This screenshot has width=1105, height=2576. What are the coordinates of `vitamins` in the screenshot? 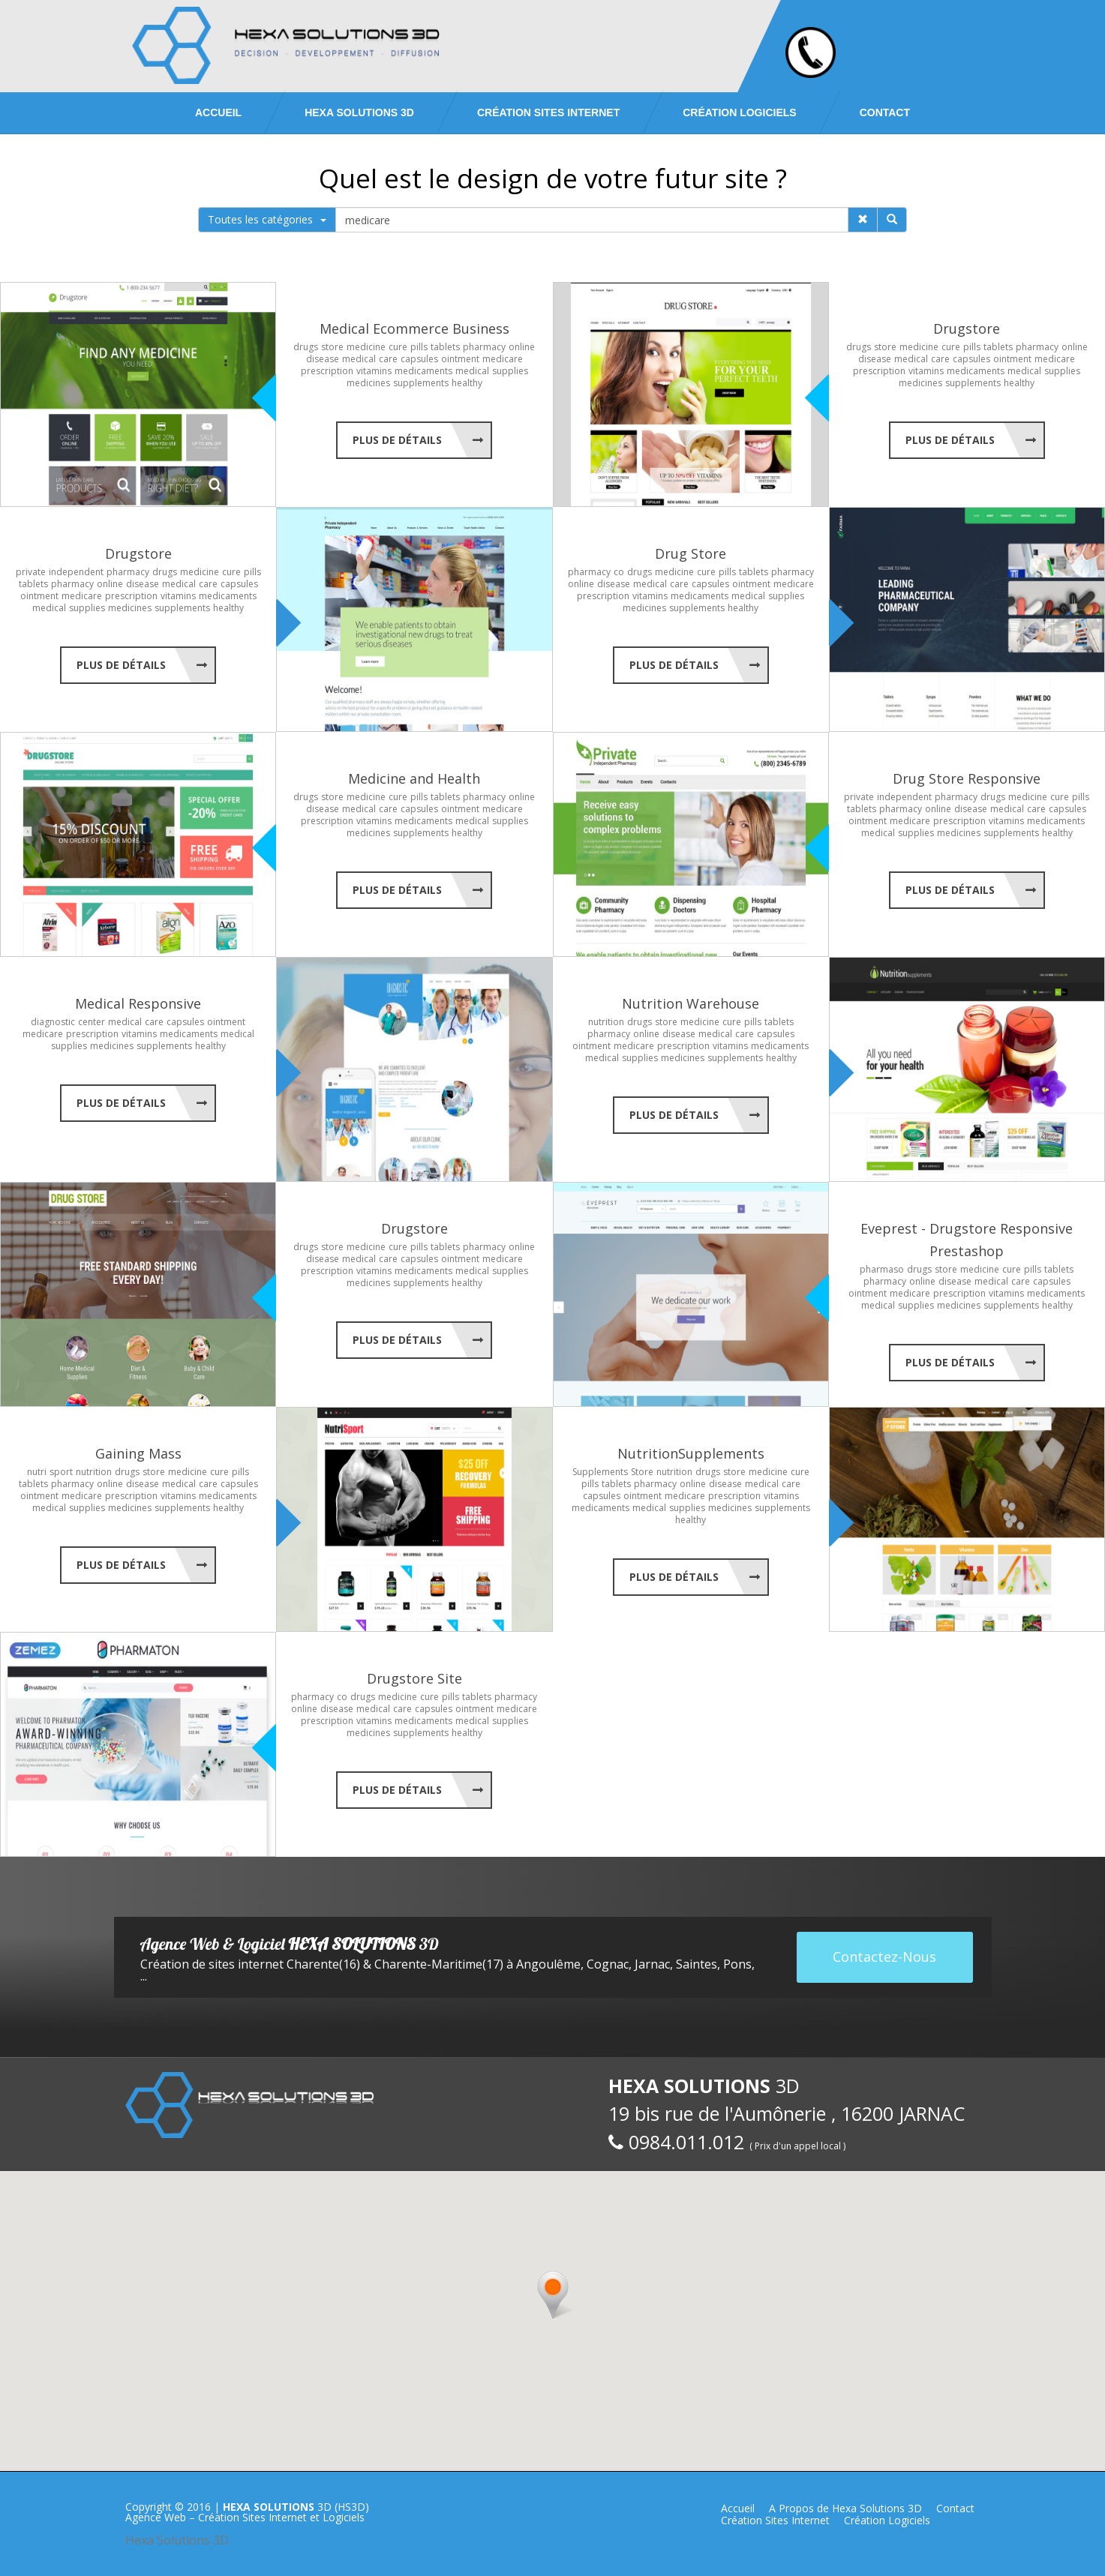 It's located at (374, 370).